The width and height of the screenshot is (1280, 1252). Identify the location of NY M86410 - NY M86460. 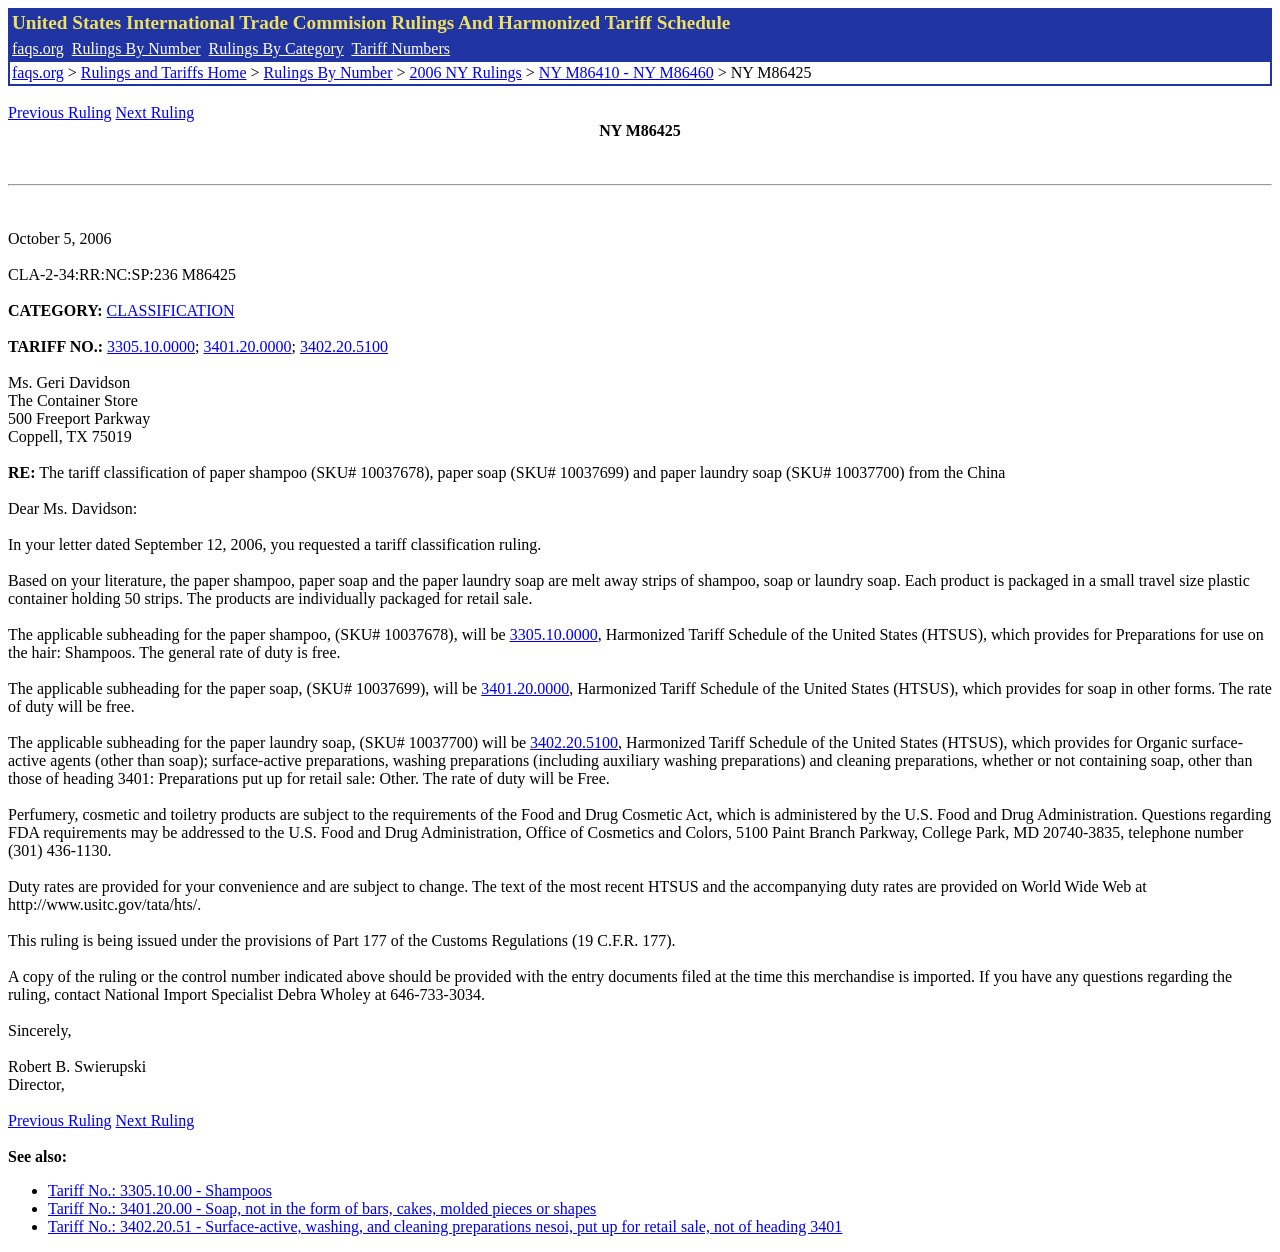
(626, 72).